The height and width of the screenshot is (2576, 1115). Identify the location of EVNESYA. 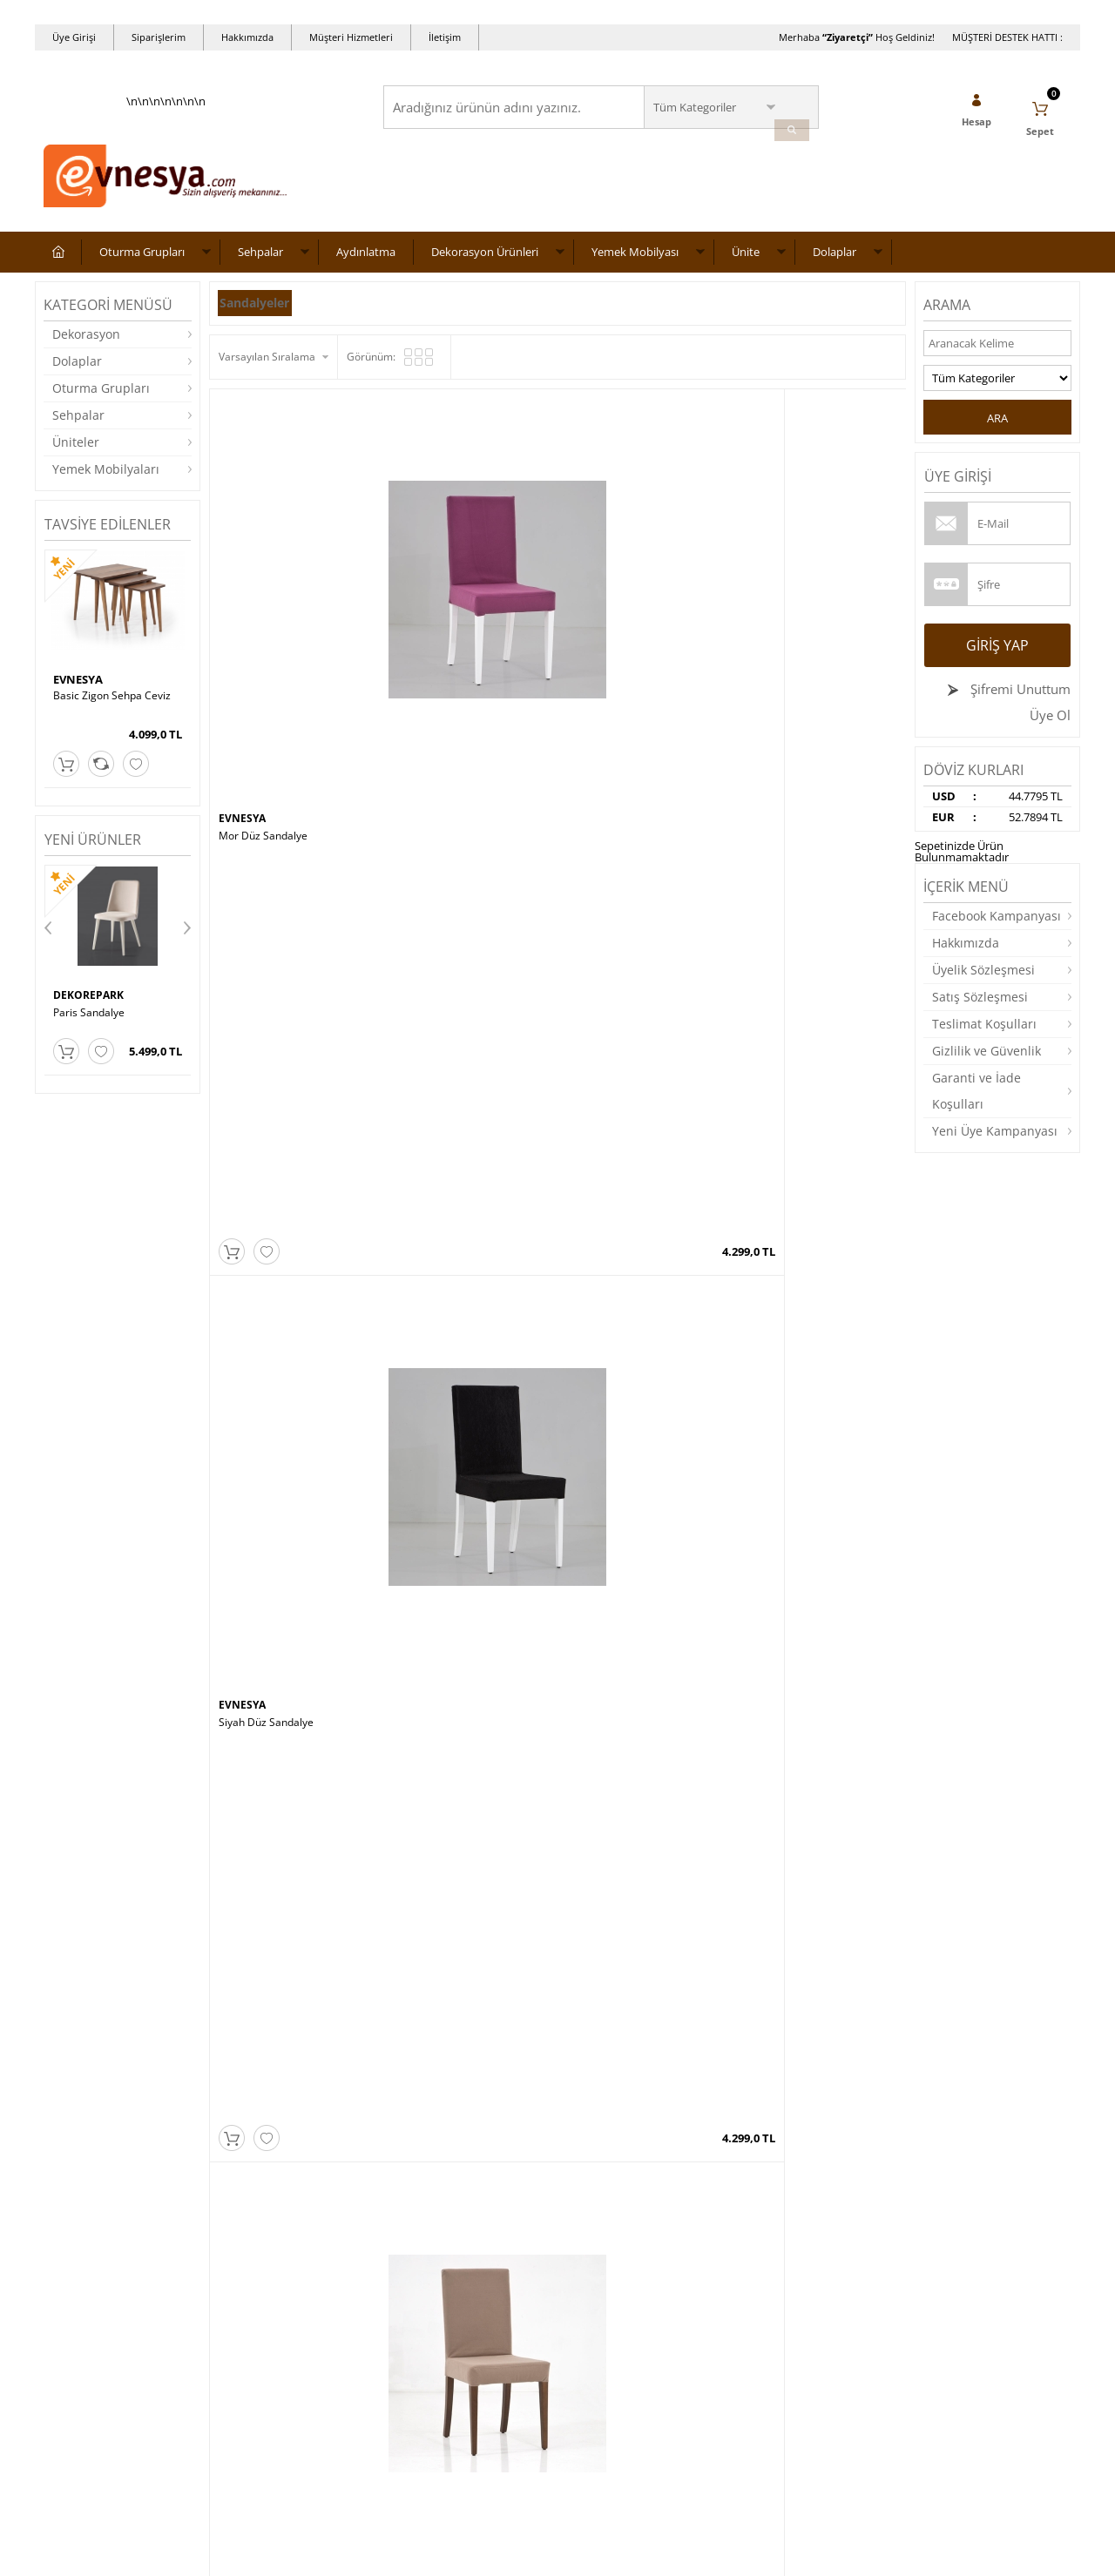
(78, 690).